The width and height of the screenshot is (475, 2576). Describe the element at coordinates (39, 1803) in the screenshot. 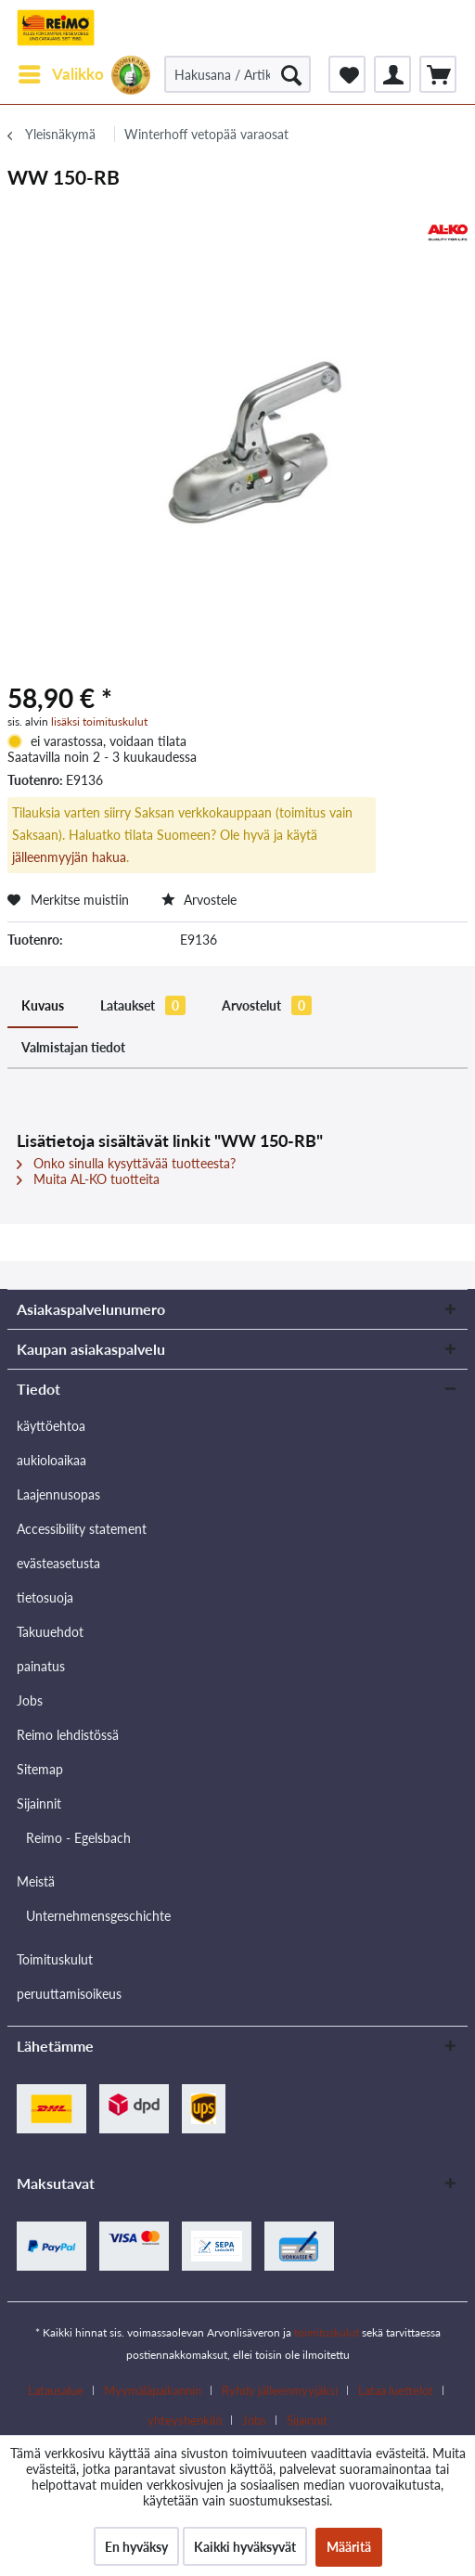

I see `Sijainnit` at that location.